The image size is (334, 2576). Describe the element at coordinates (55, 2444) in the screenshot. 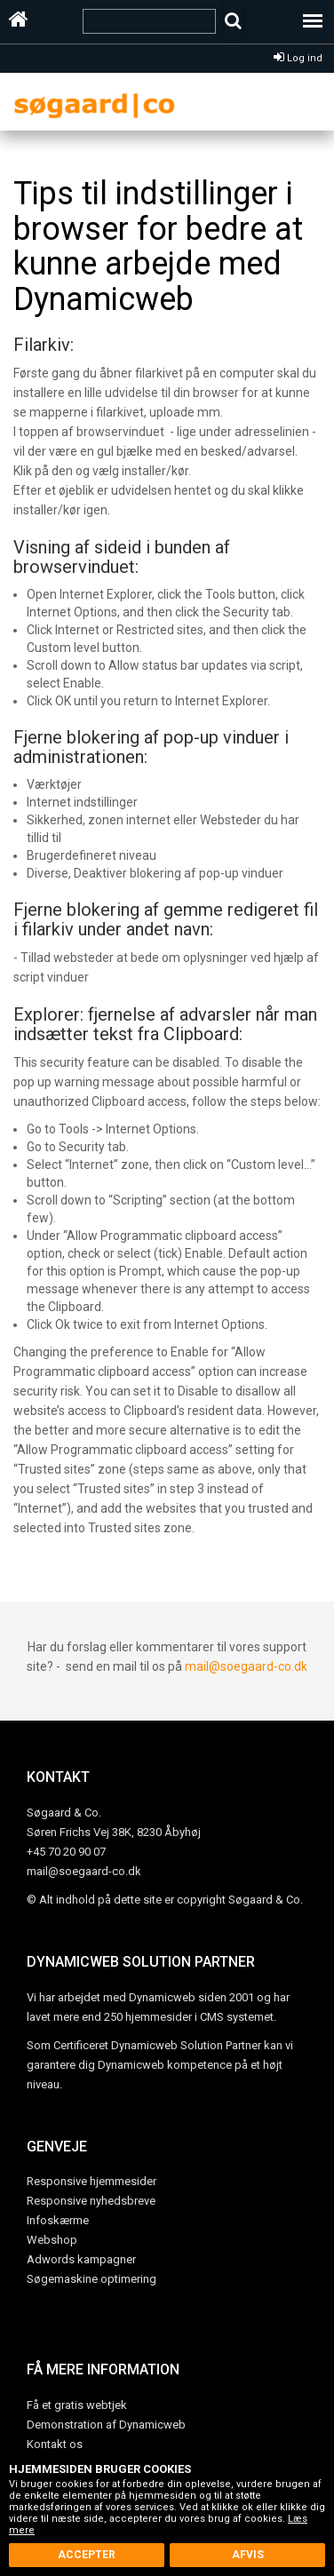

I see `Kontakt os` at that location.